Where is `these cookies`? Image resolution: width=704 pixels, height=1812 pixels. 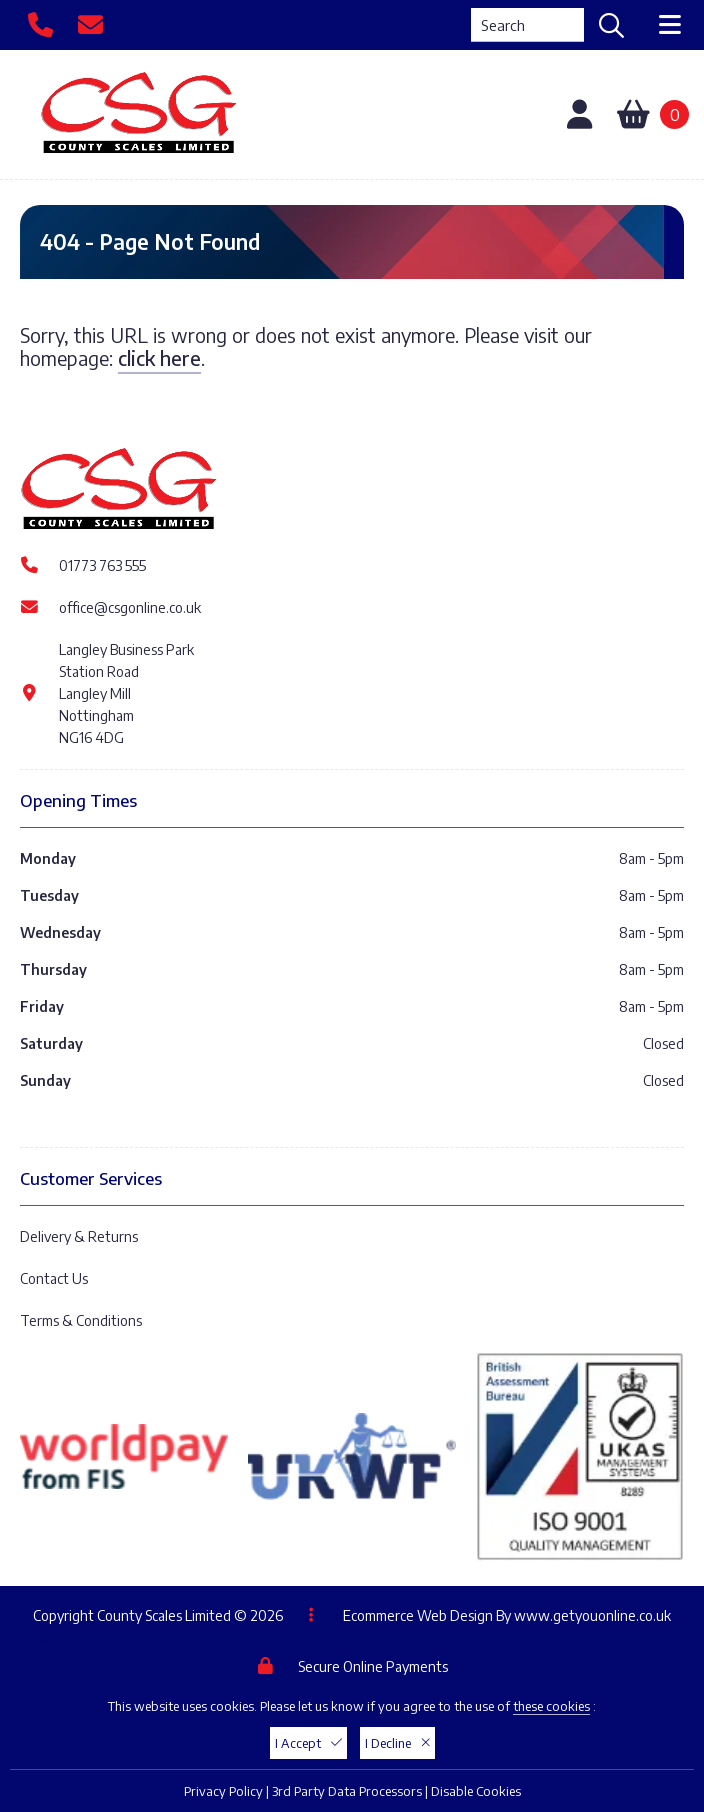 these cookies is located at coordinates (551, 1706).